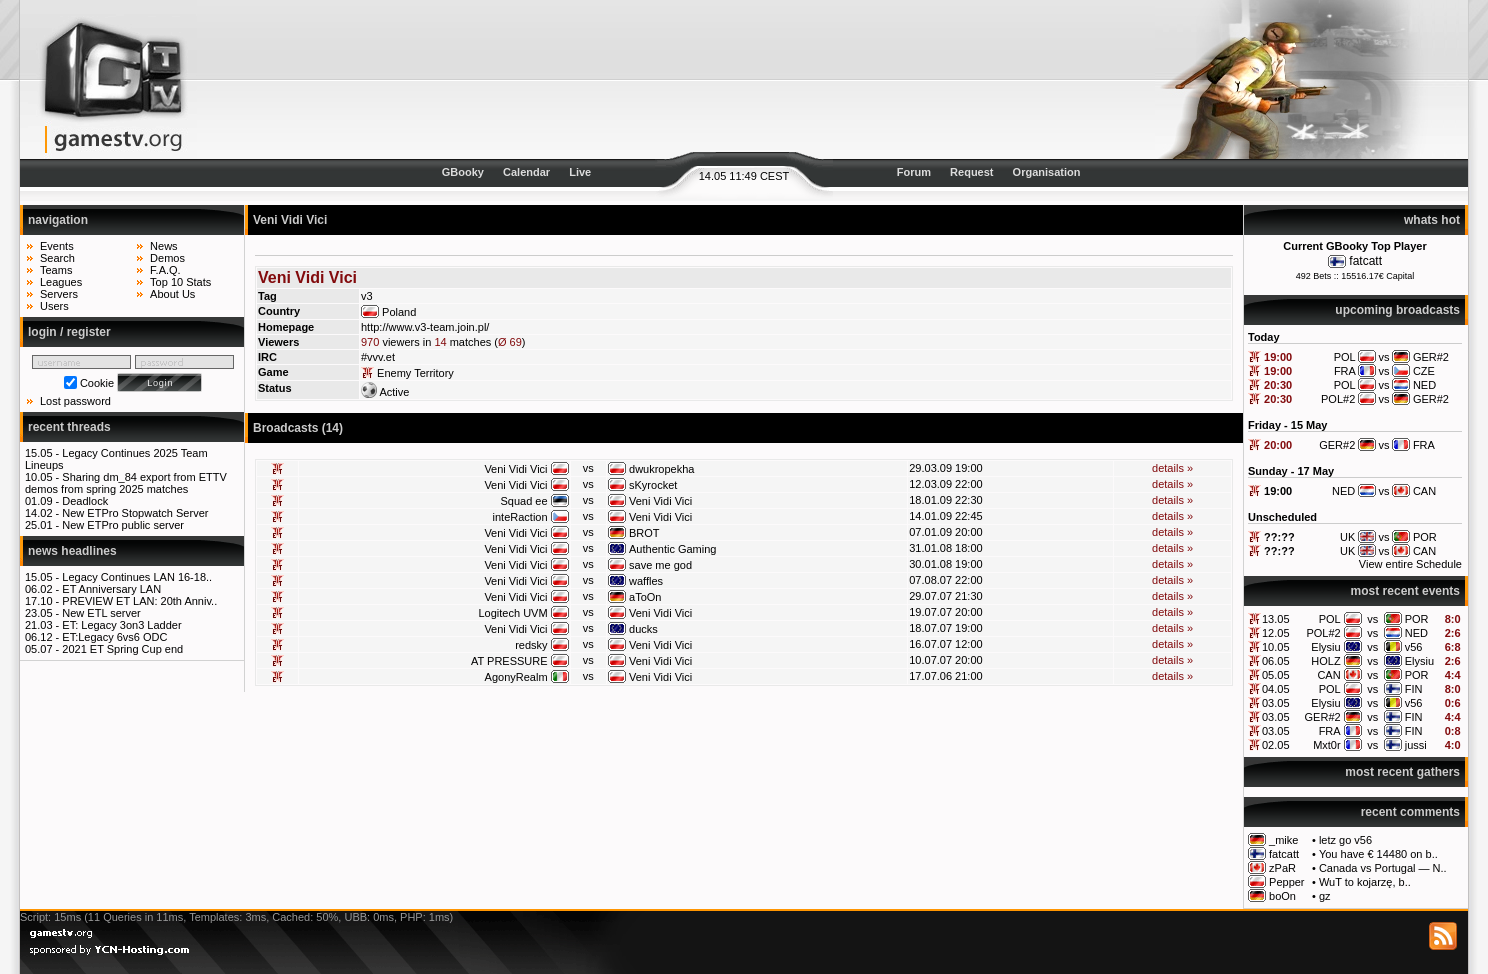 The height and width of the screenshot is (974, 1488). Describe the element at coordinates (139, 601) in the screenshot. I see `PREVIEW ET LAN: 20th Anniv..` at that location.